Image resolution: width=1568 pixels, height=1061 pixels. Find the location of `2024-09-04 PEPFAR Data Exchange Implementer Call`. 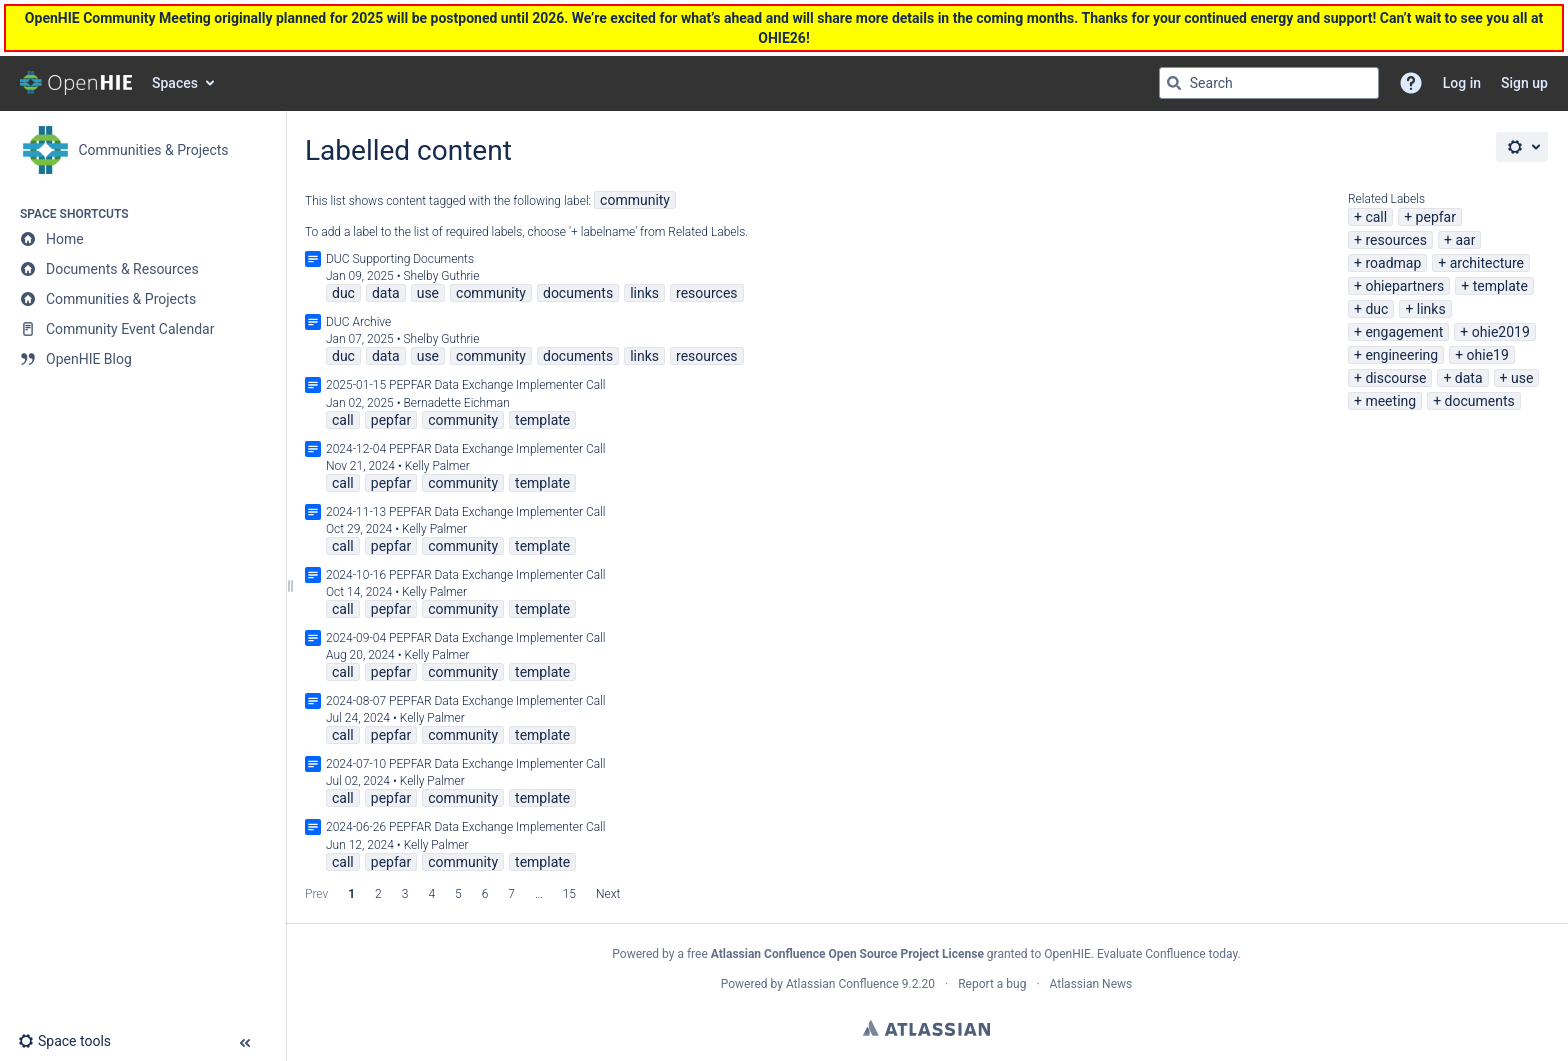

2024-09-04 PEPFAR Data Exchange Implementer Call is located at coordinates (466, 638).